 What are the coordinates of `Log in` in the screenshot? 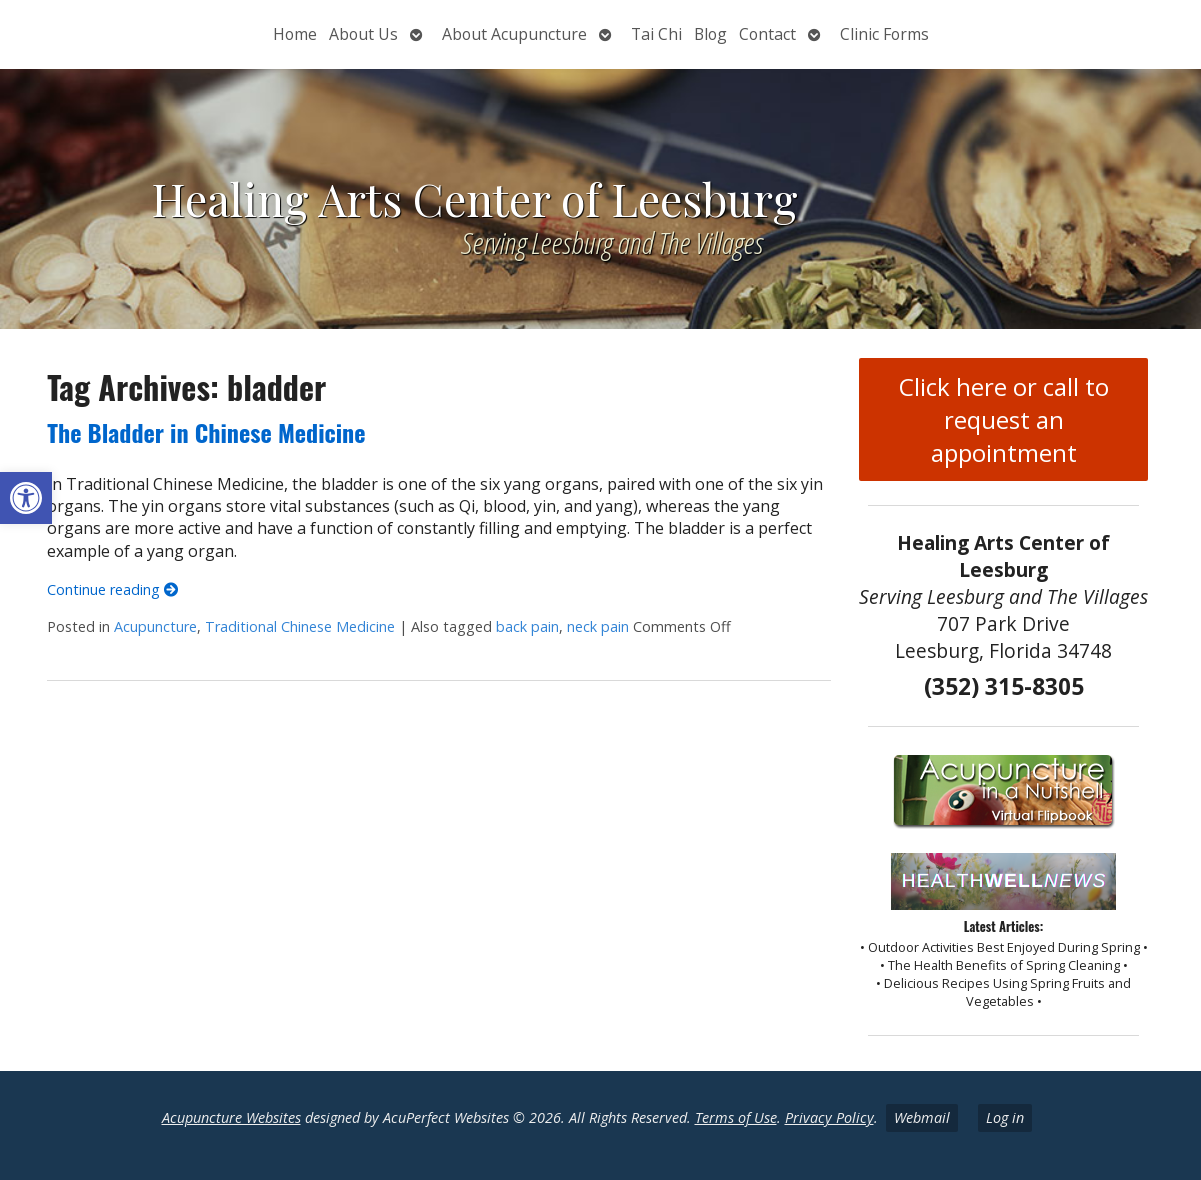 It's located at (1005, 1117).